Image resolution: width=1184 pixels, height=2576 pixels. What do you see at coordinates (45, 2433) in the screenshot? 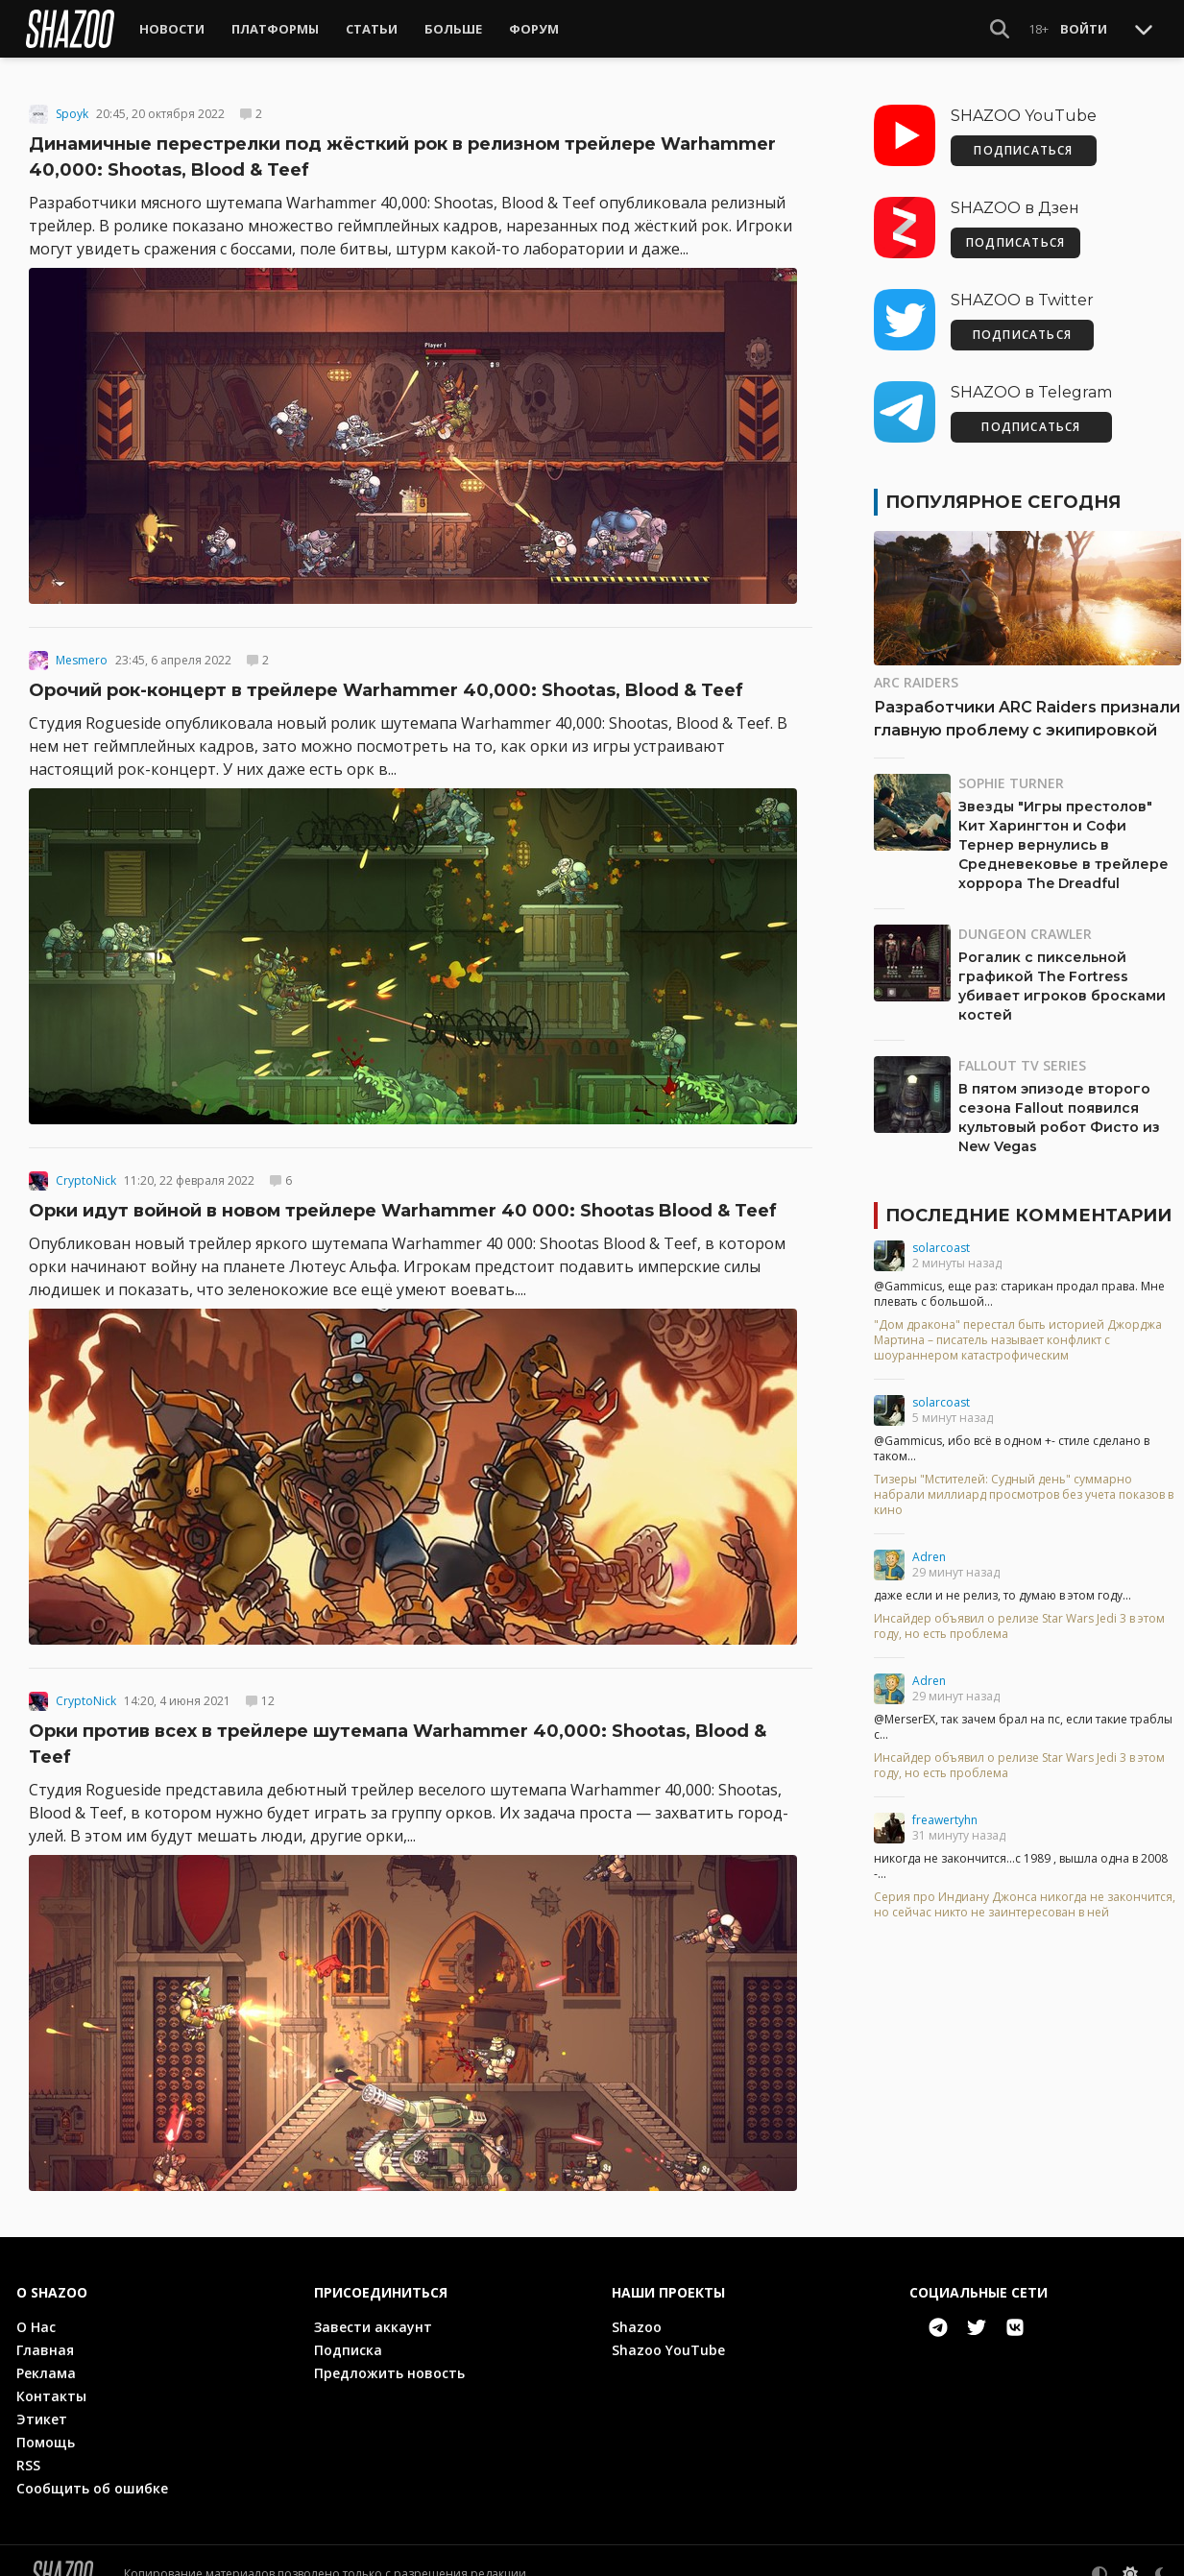
I see `Помощь` at bounding box center [45, 2433].